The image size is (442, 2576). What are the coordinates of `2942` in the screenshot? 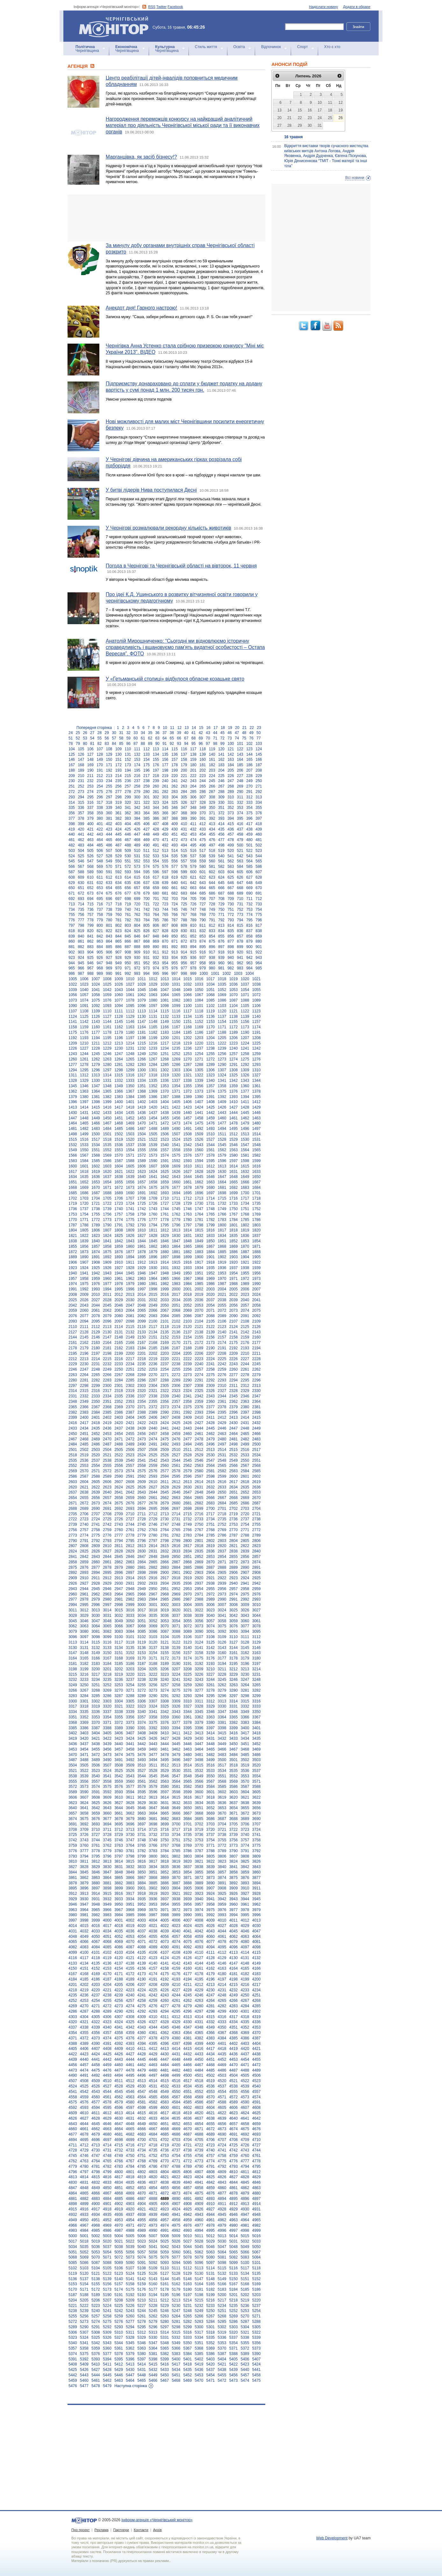 It's located at (256, 1583).